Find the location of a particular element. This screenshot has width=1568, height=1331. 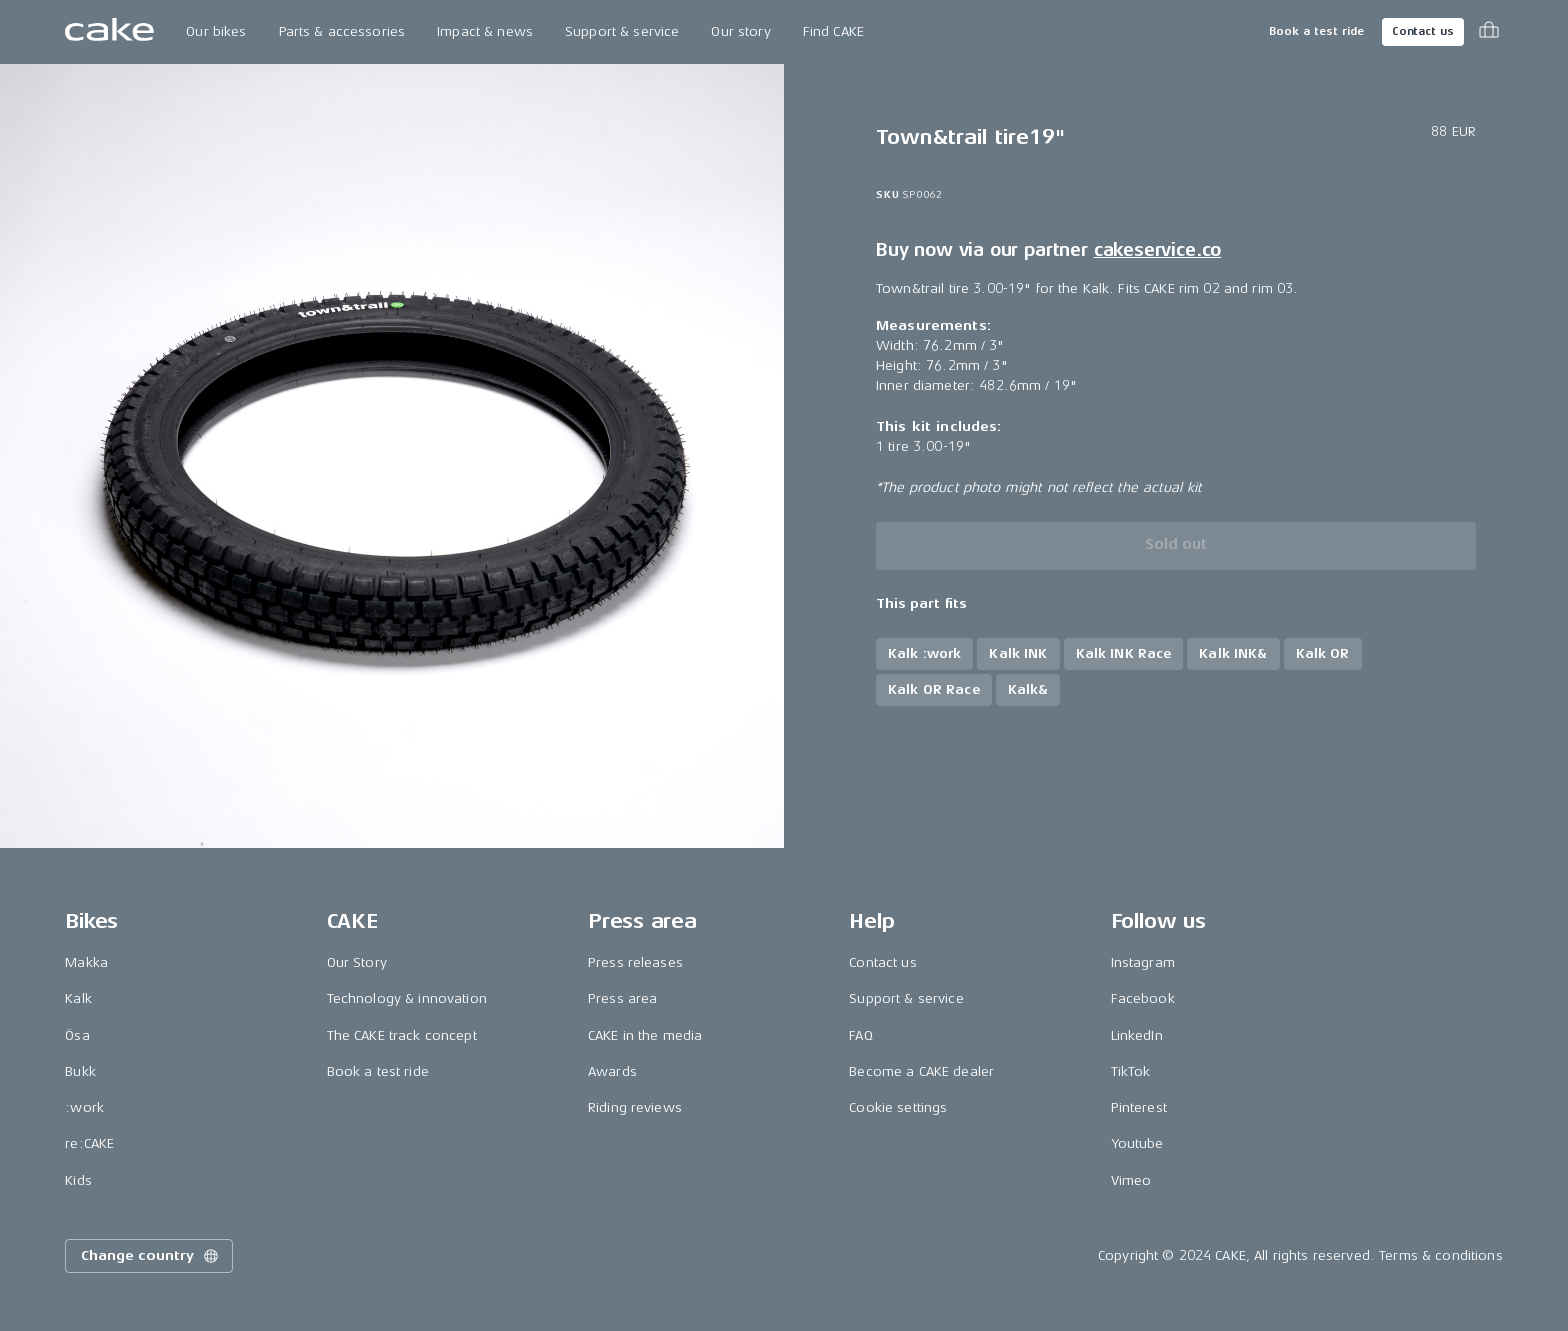

Parts & accessories is located at coordinates (342, 31).